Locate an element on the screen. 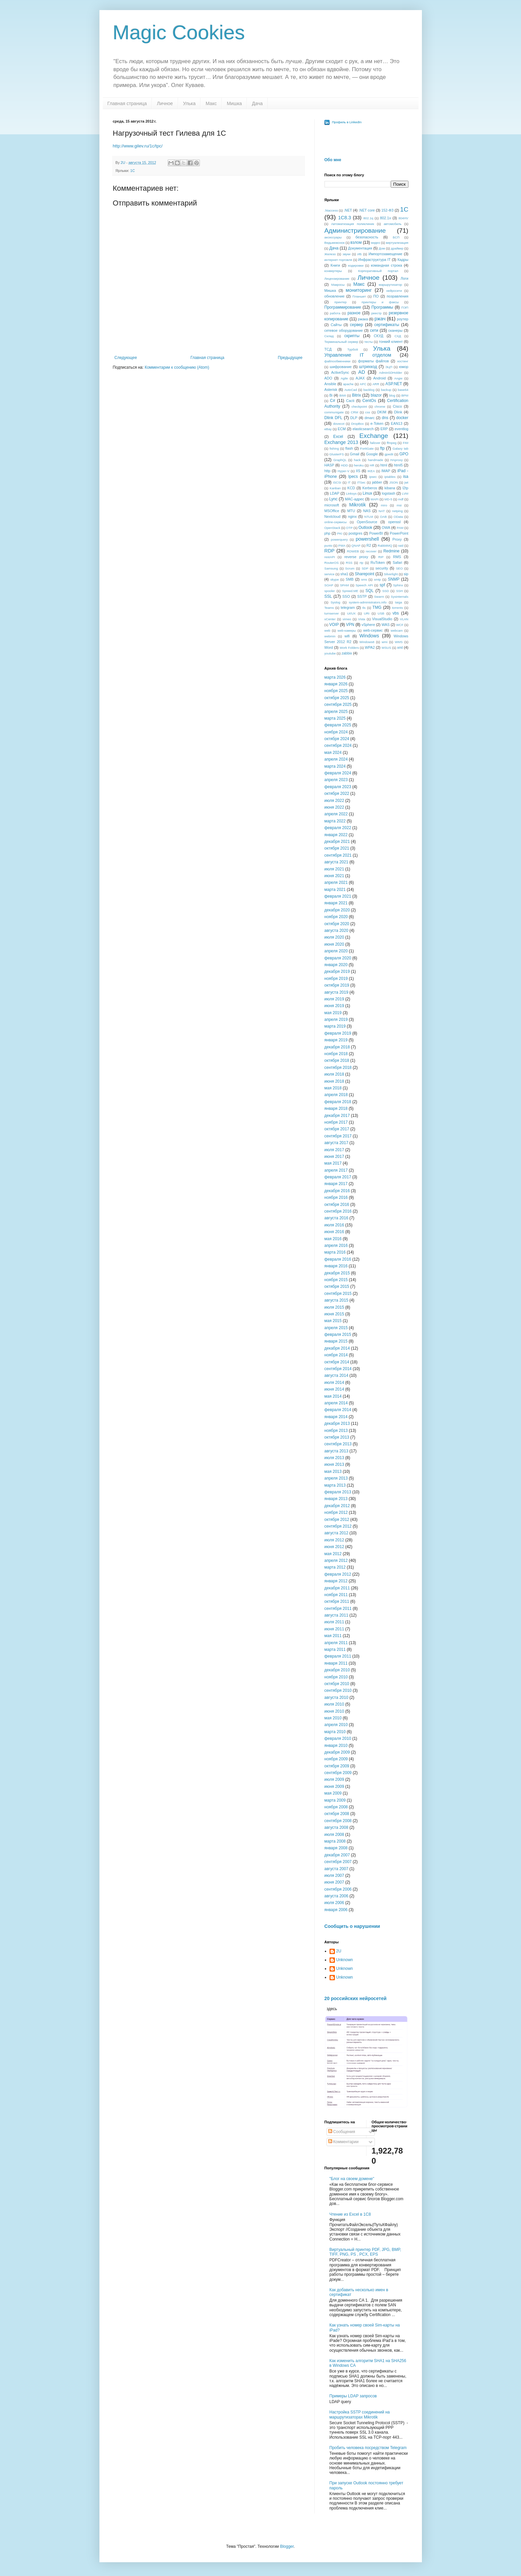 The height and width of the screenshot is (2576, 521). IKEA is located at coordinates (371, 471).